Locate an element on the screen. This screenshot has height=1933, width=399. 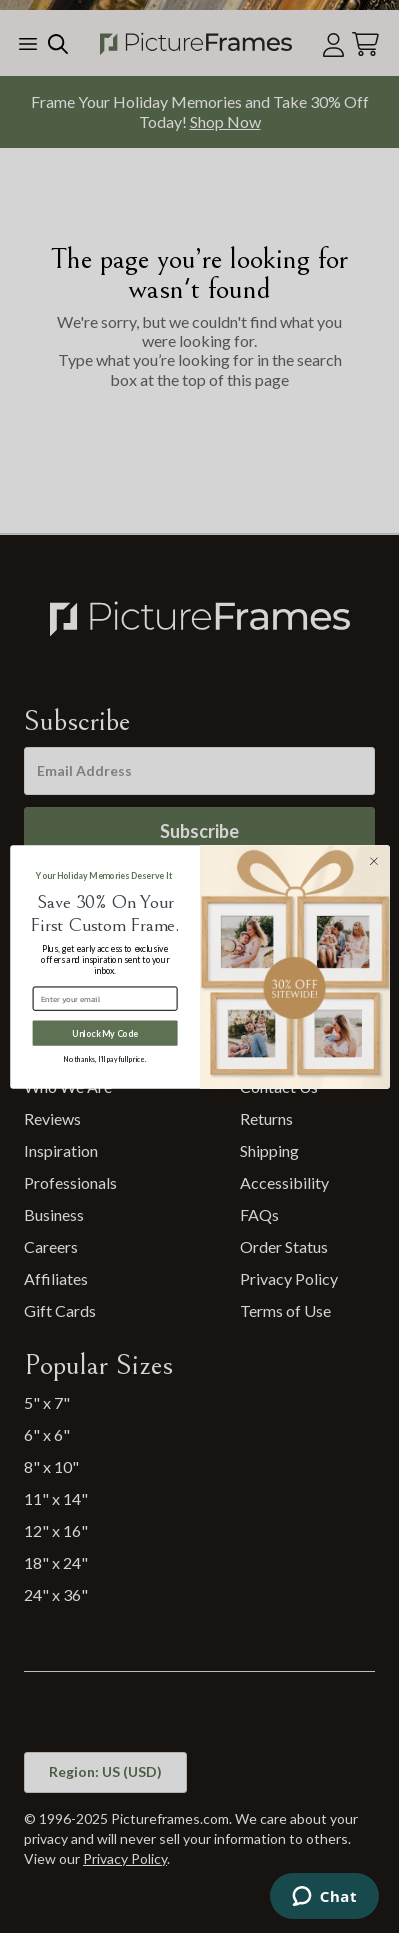
[Close dialog] is located at coordinates (373, 860).